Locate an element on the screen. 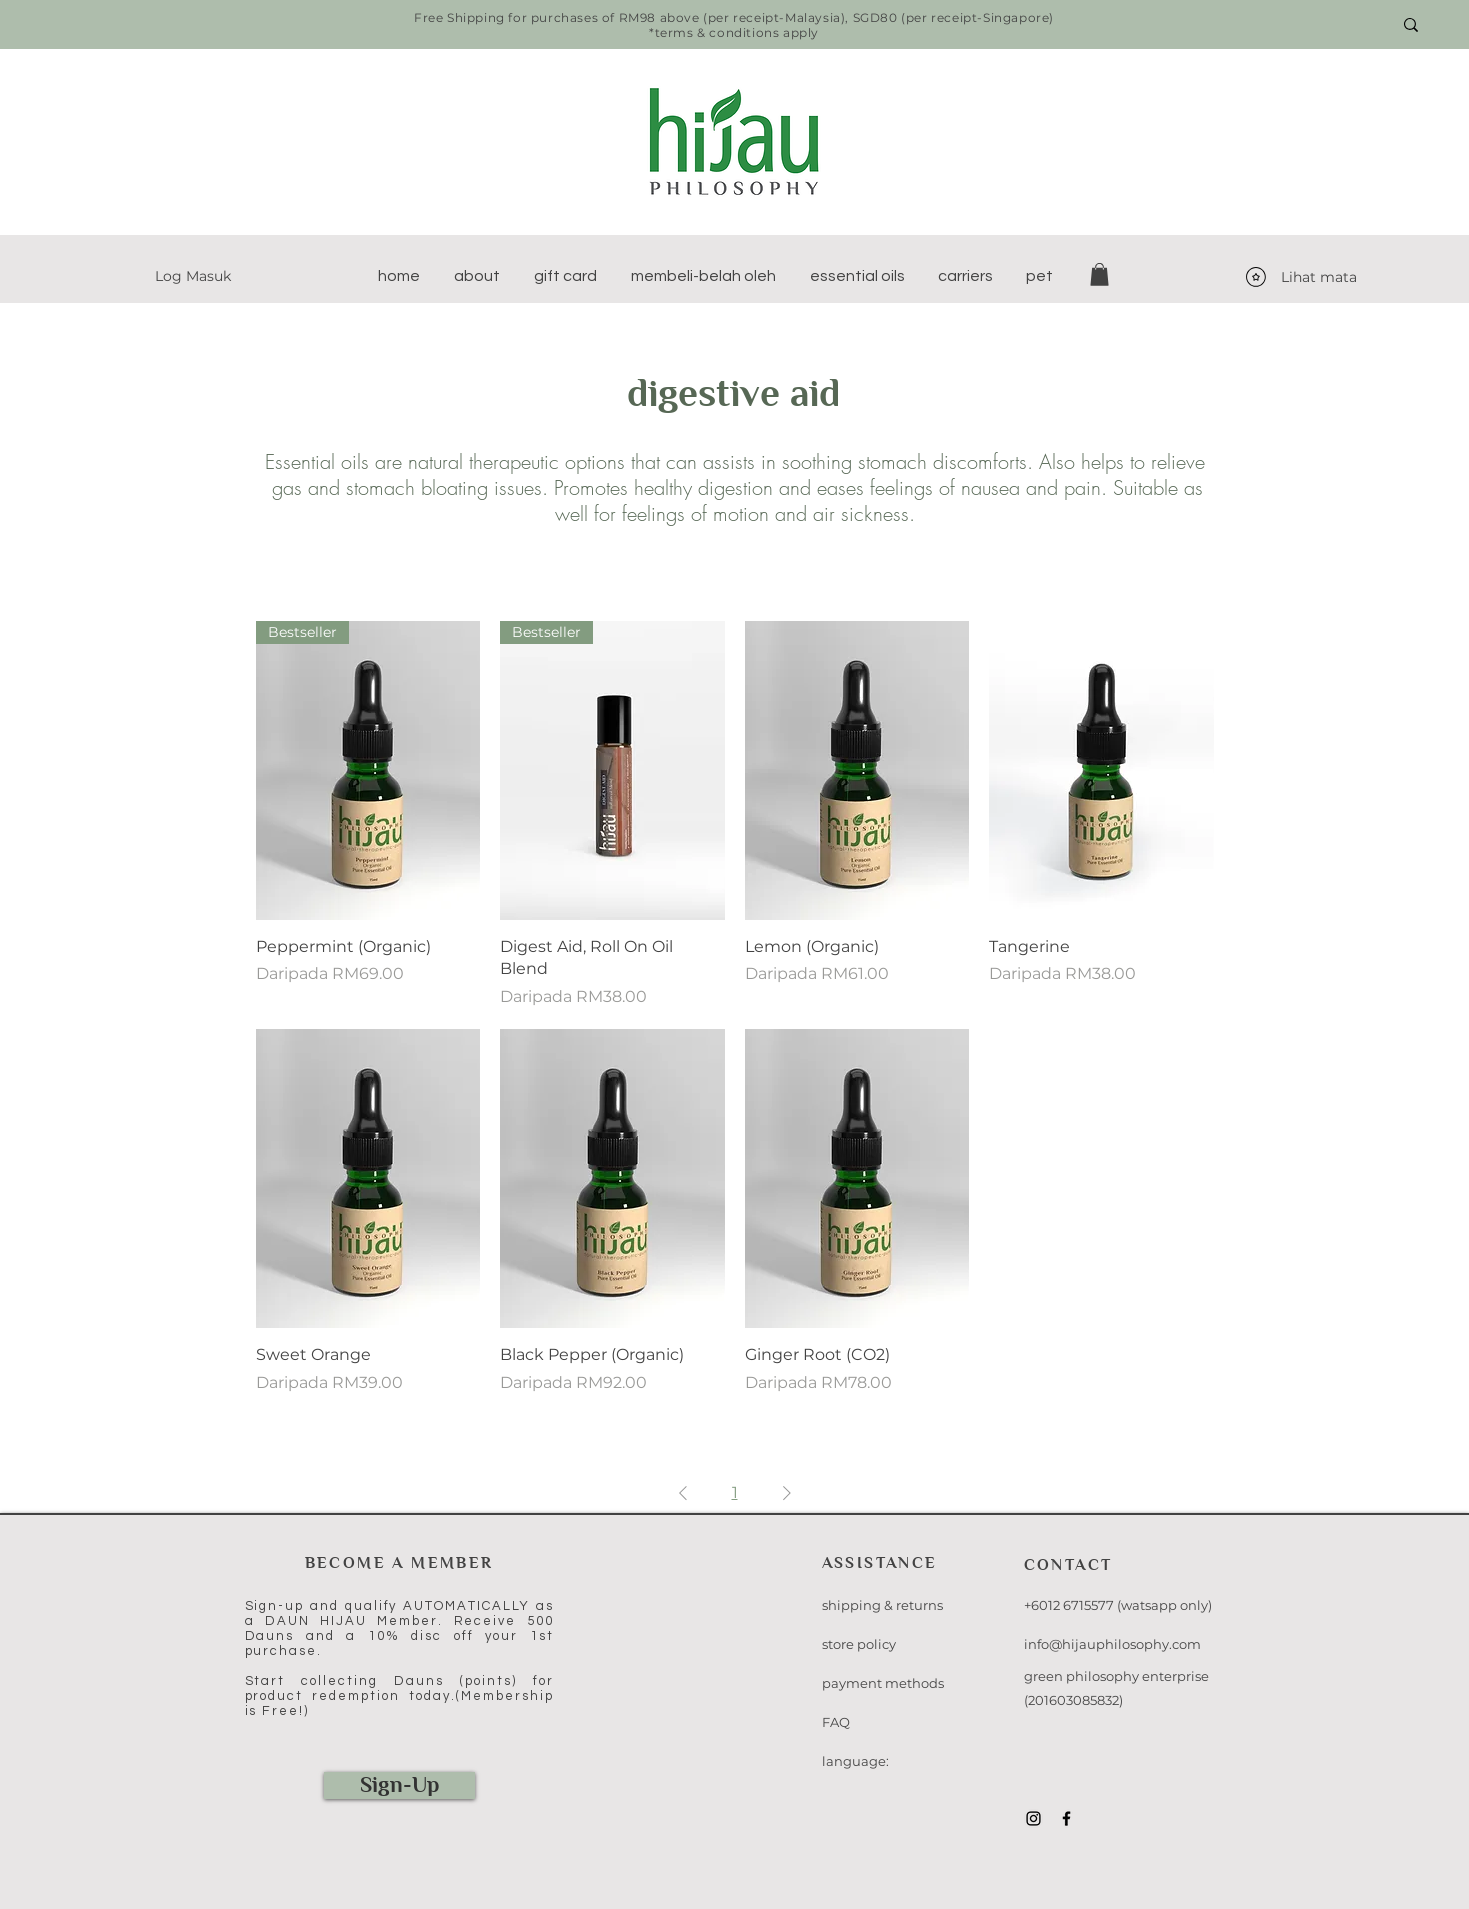  [Previous Page] is located at coordinates (683, 1493).